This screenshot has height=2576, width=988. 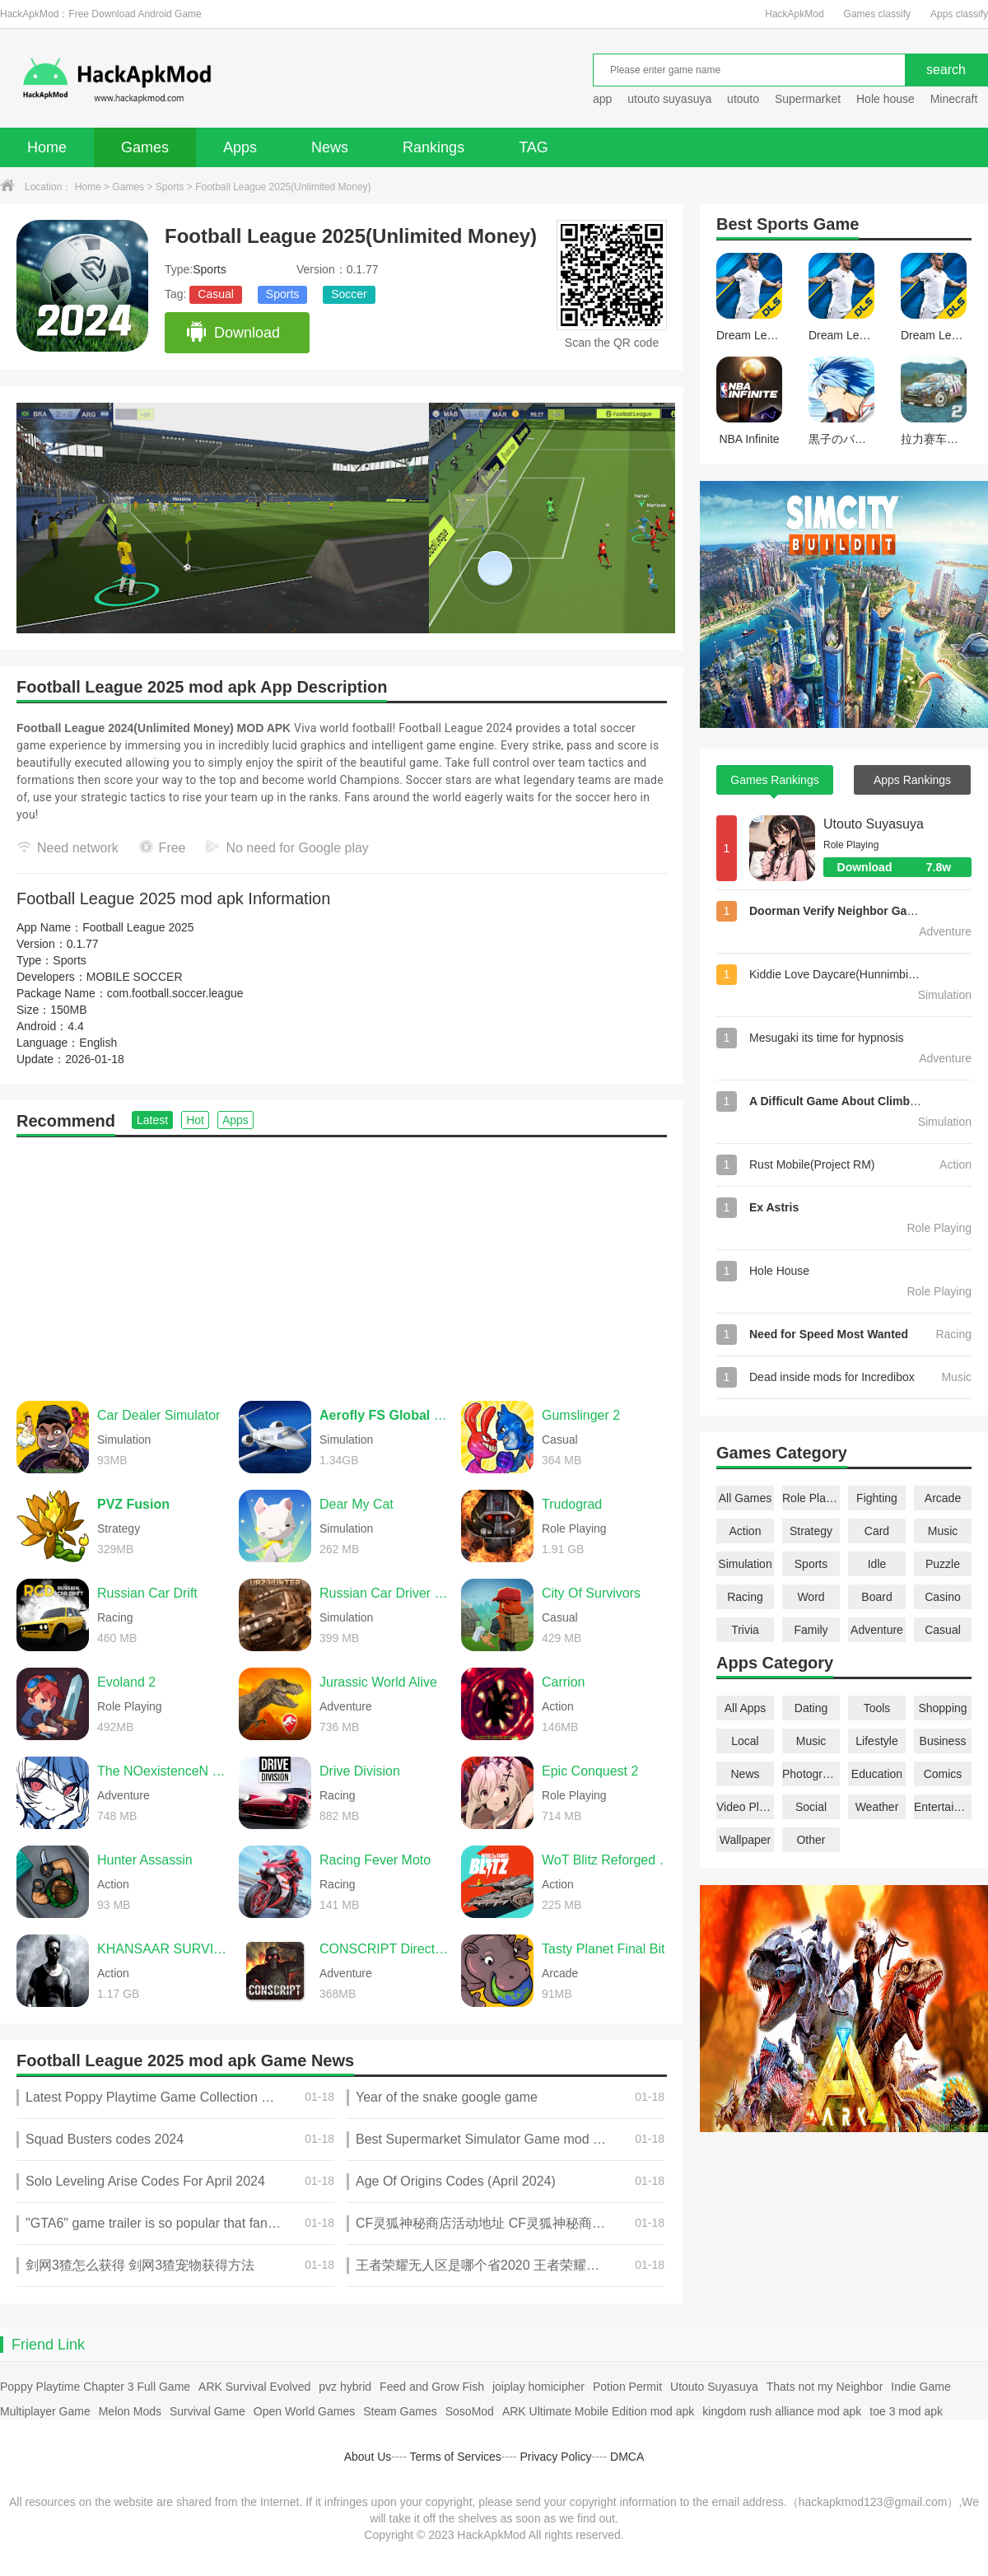 What do you see at coordinates (207, 2411) in the screenshot?
I see `Survival Game` at bounding box center [207, 2411].